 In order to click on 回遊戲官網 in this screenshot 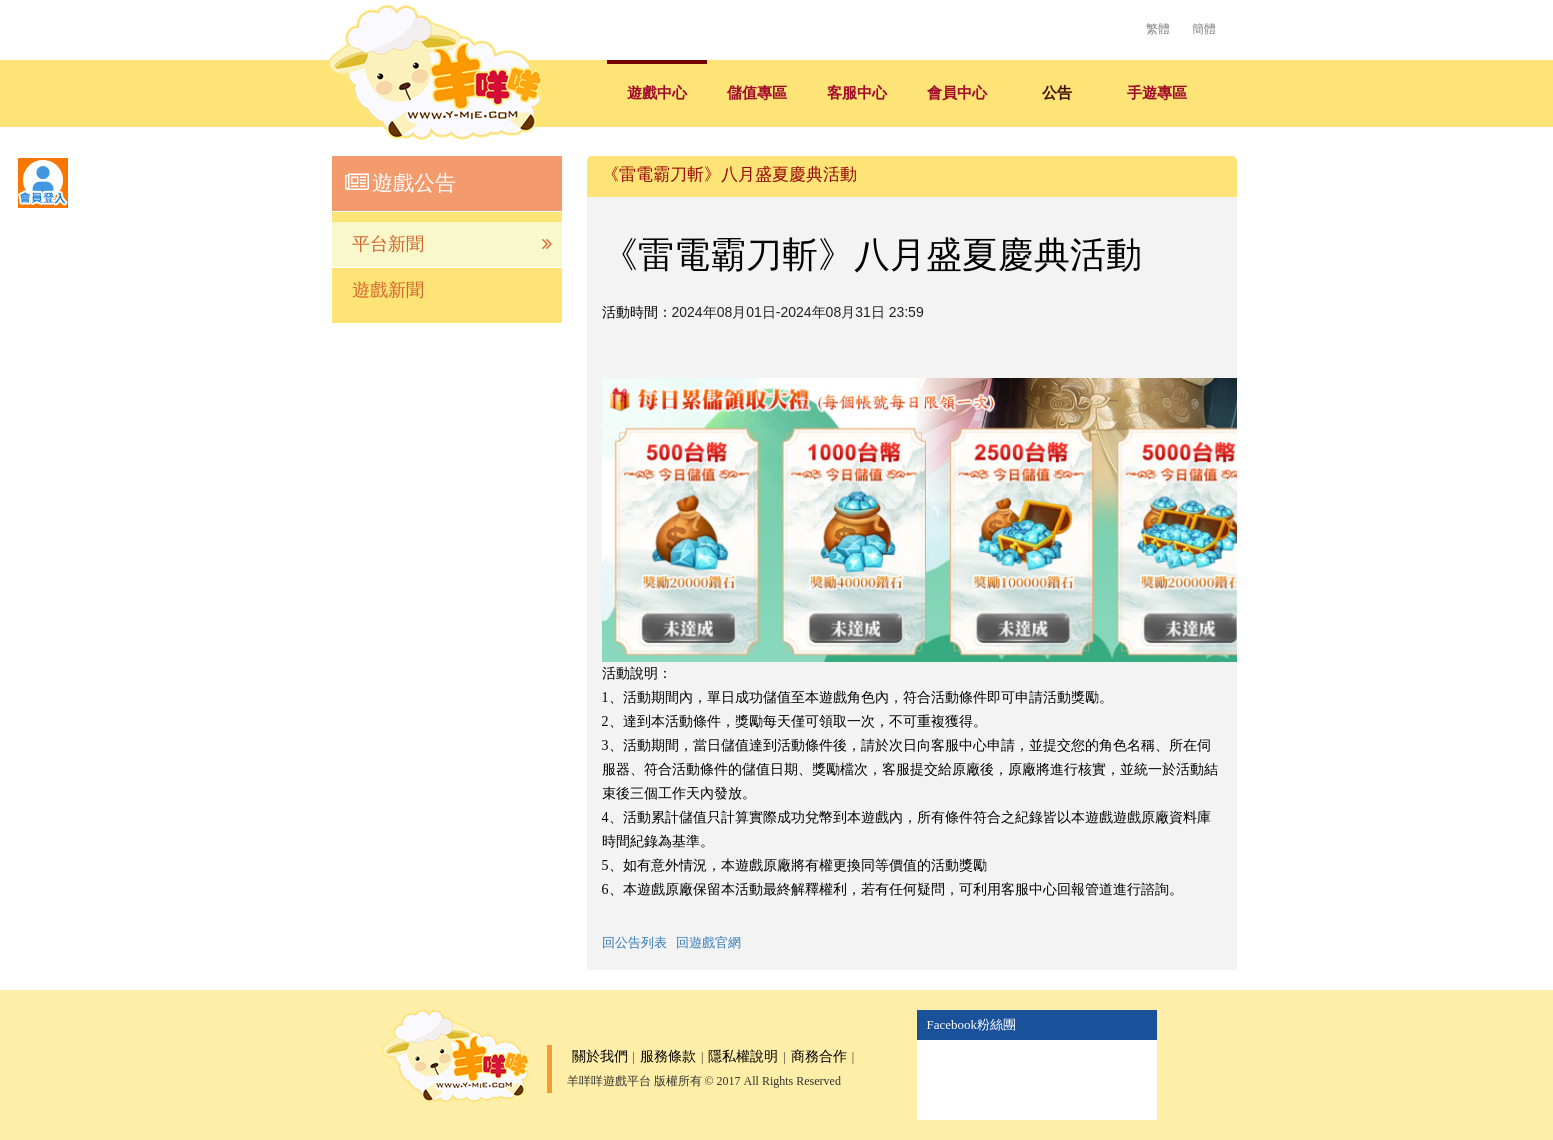, I will do `click(708, 942)`.